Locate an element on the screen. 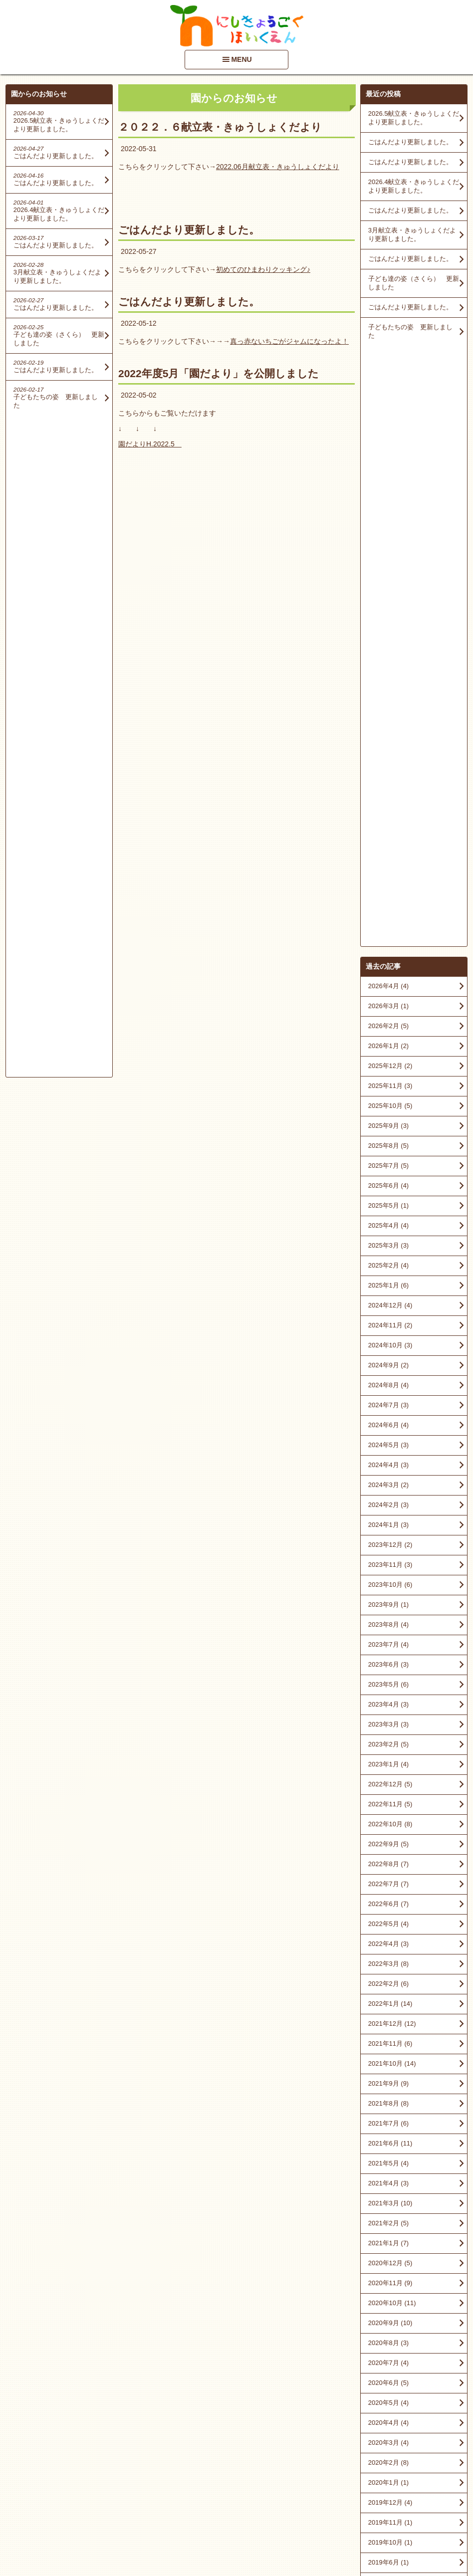  2023年1月 is located at coordinates (388, 1163).